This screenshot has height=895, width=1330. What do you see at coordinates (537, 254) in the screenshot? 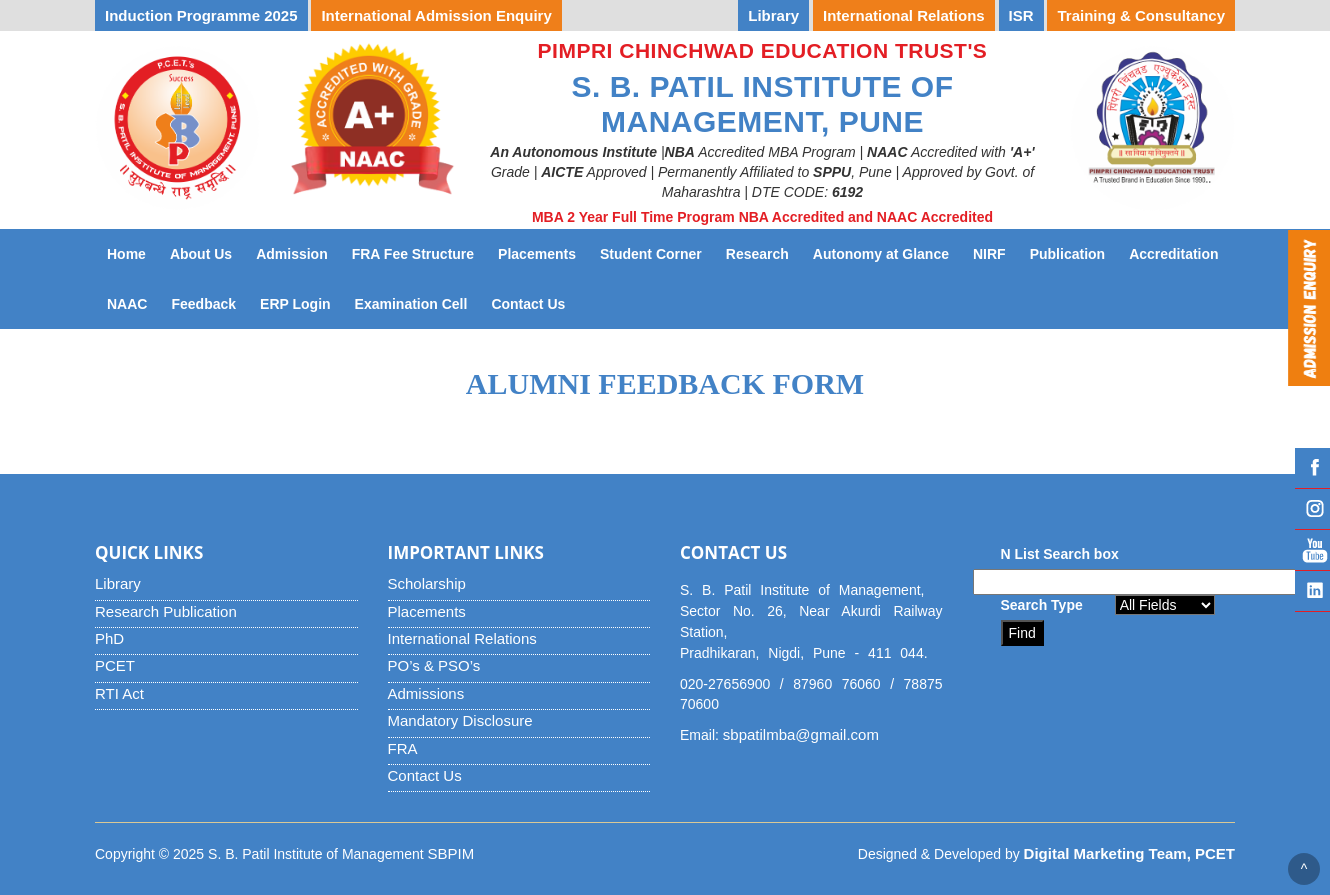
I see `Placements [button]` at bounding box center [537, 254].